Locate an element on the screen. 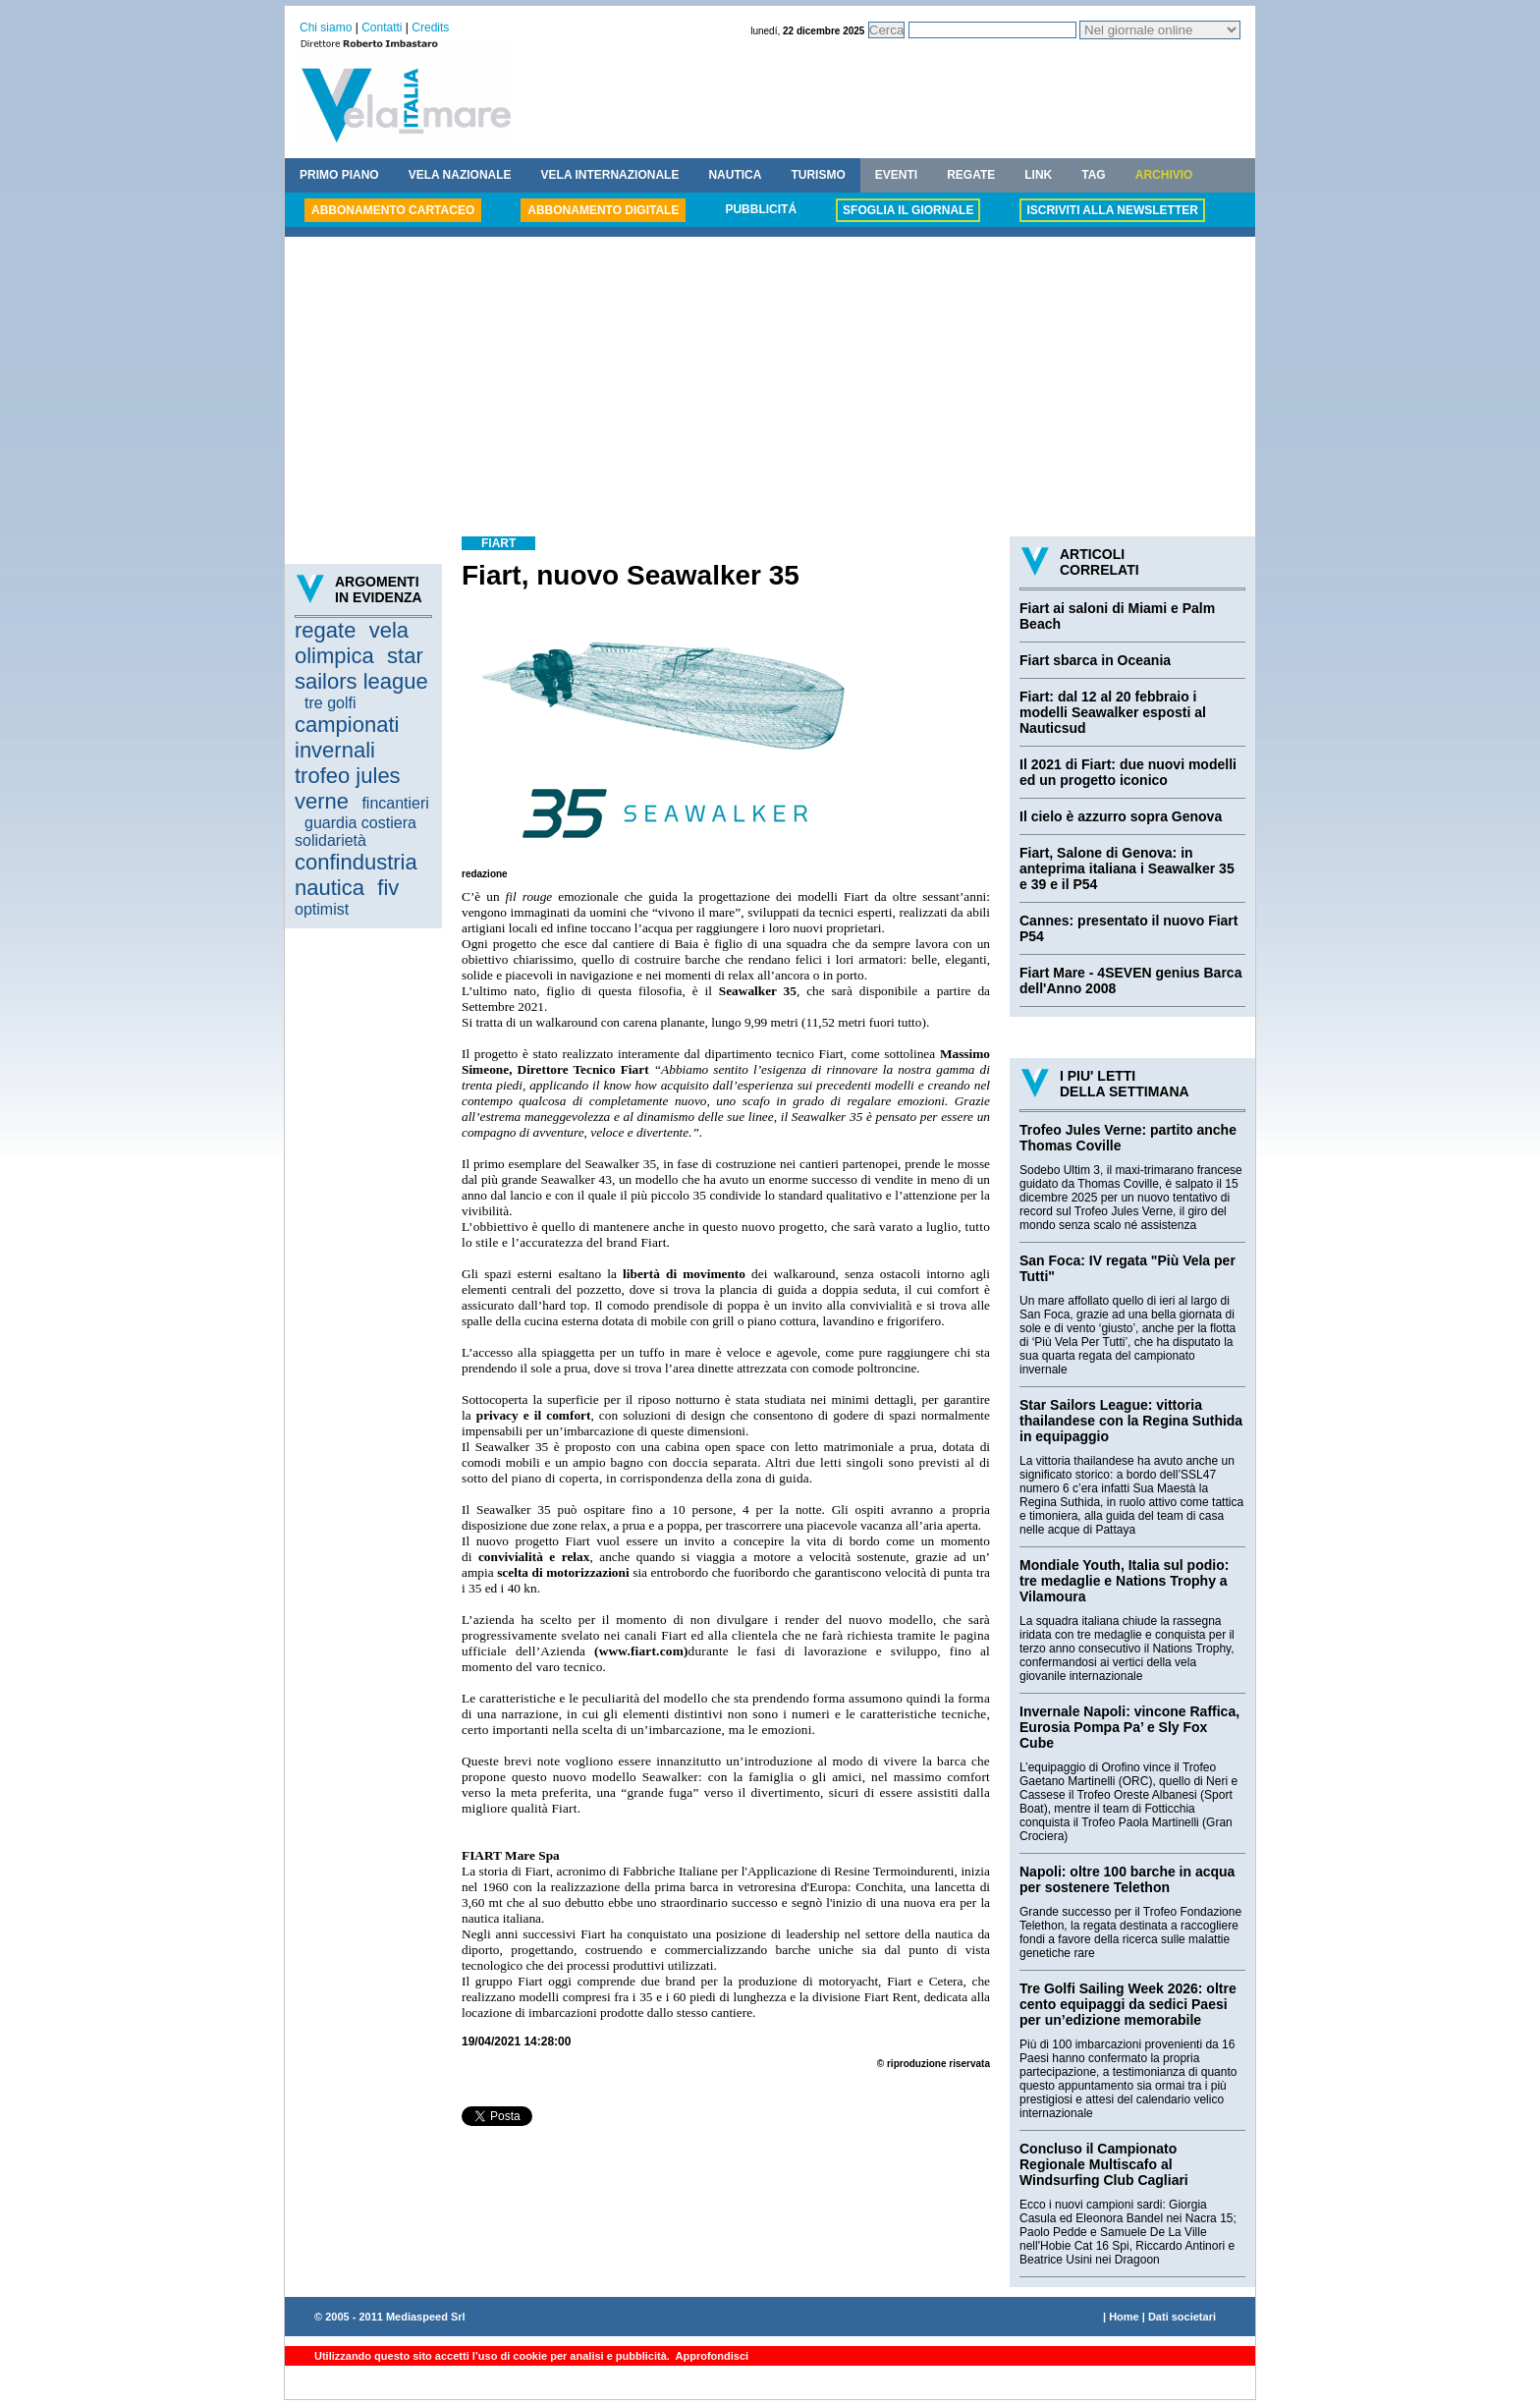 Image resolution: width=1540 pixels, height=2405 pixels. confindustria nautica is located at coordinates (356, 875).